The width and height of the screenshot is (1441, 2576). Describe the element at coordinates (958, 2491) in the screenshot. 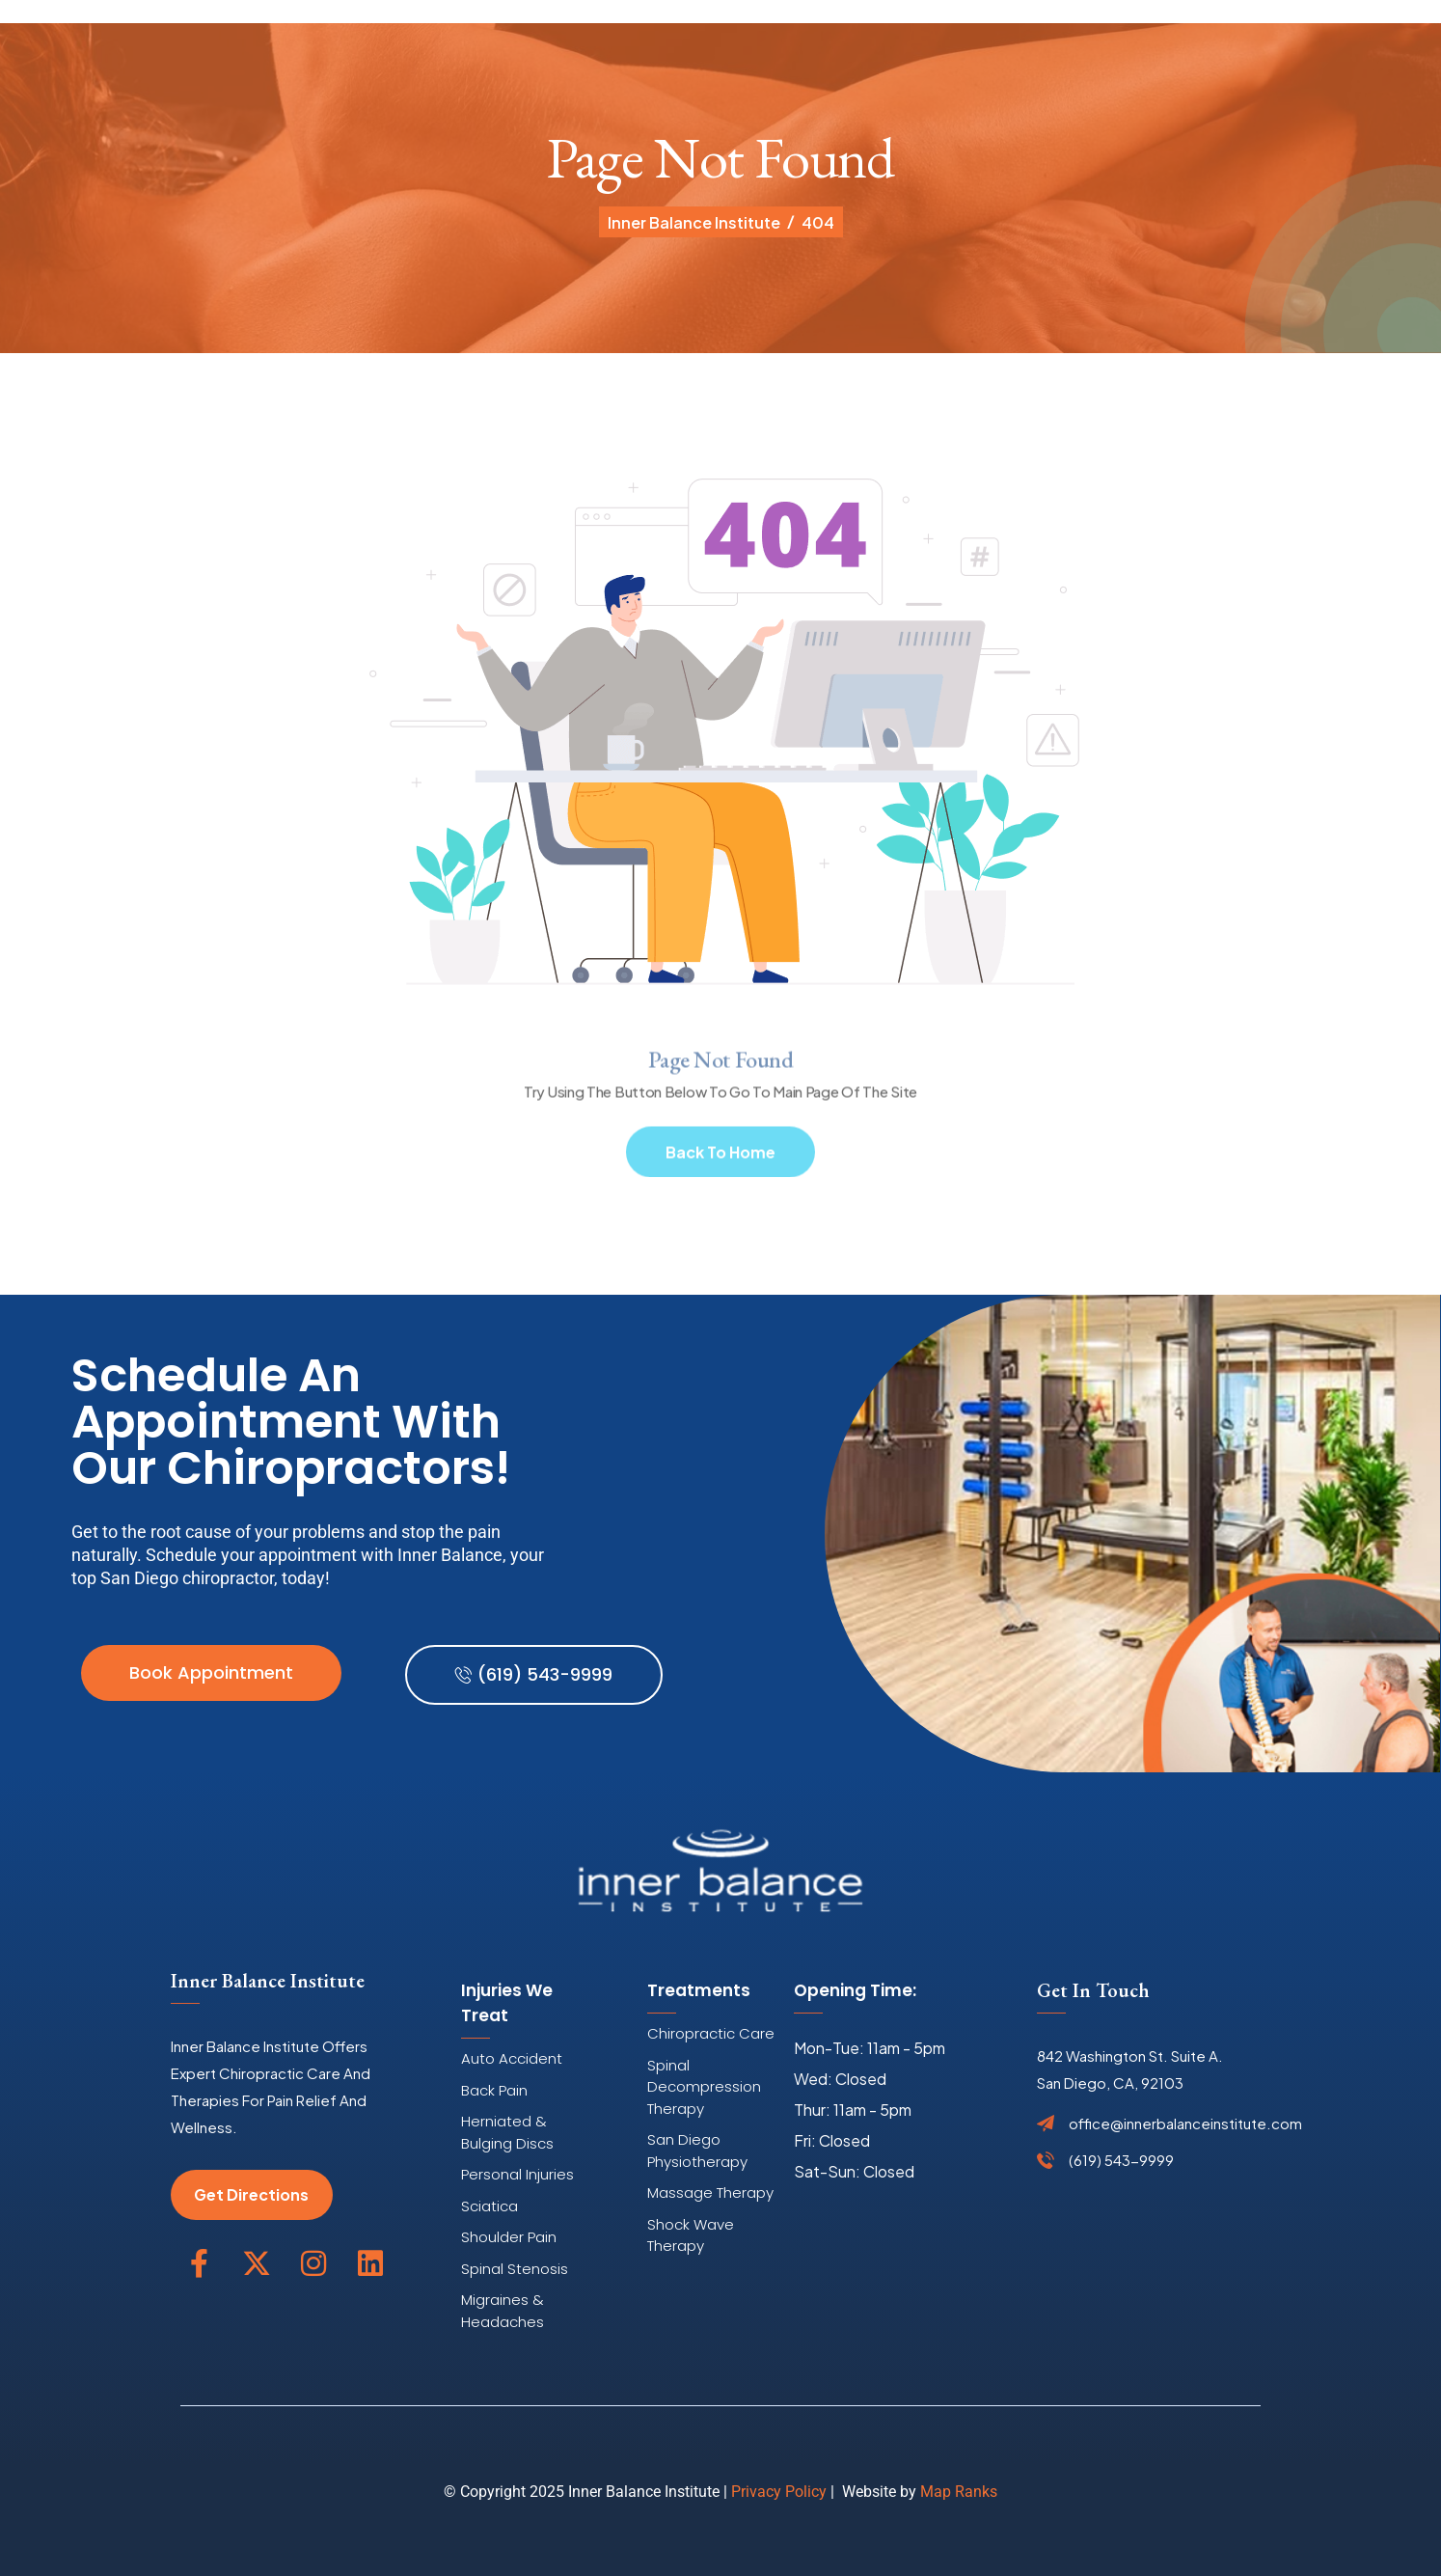

I see `Map Ranks` at that location.